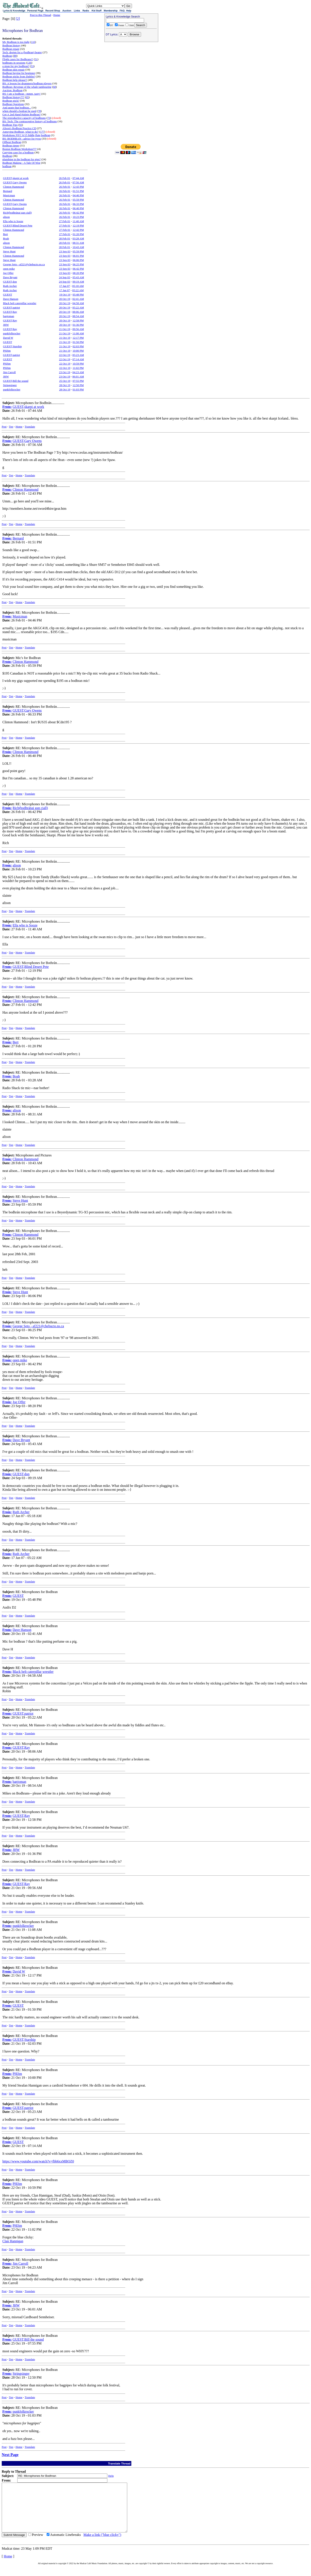 The image size is (311, 2576). Describe the element at coordinates (78, 264) in the screenshot. I see `06:25 PM` at that location.